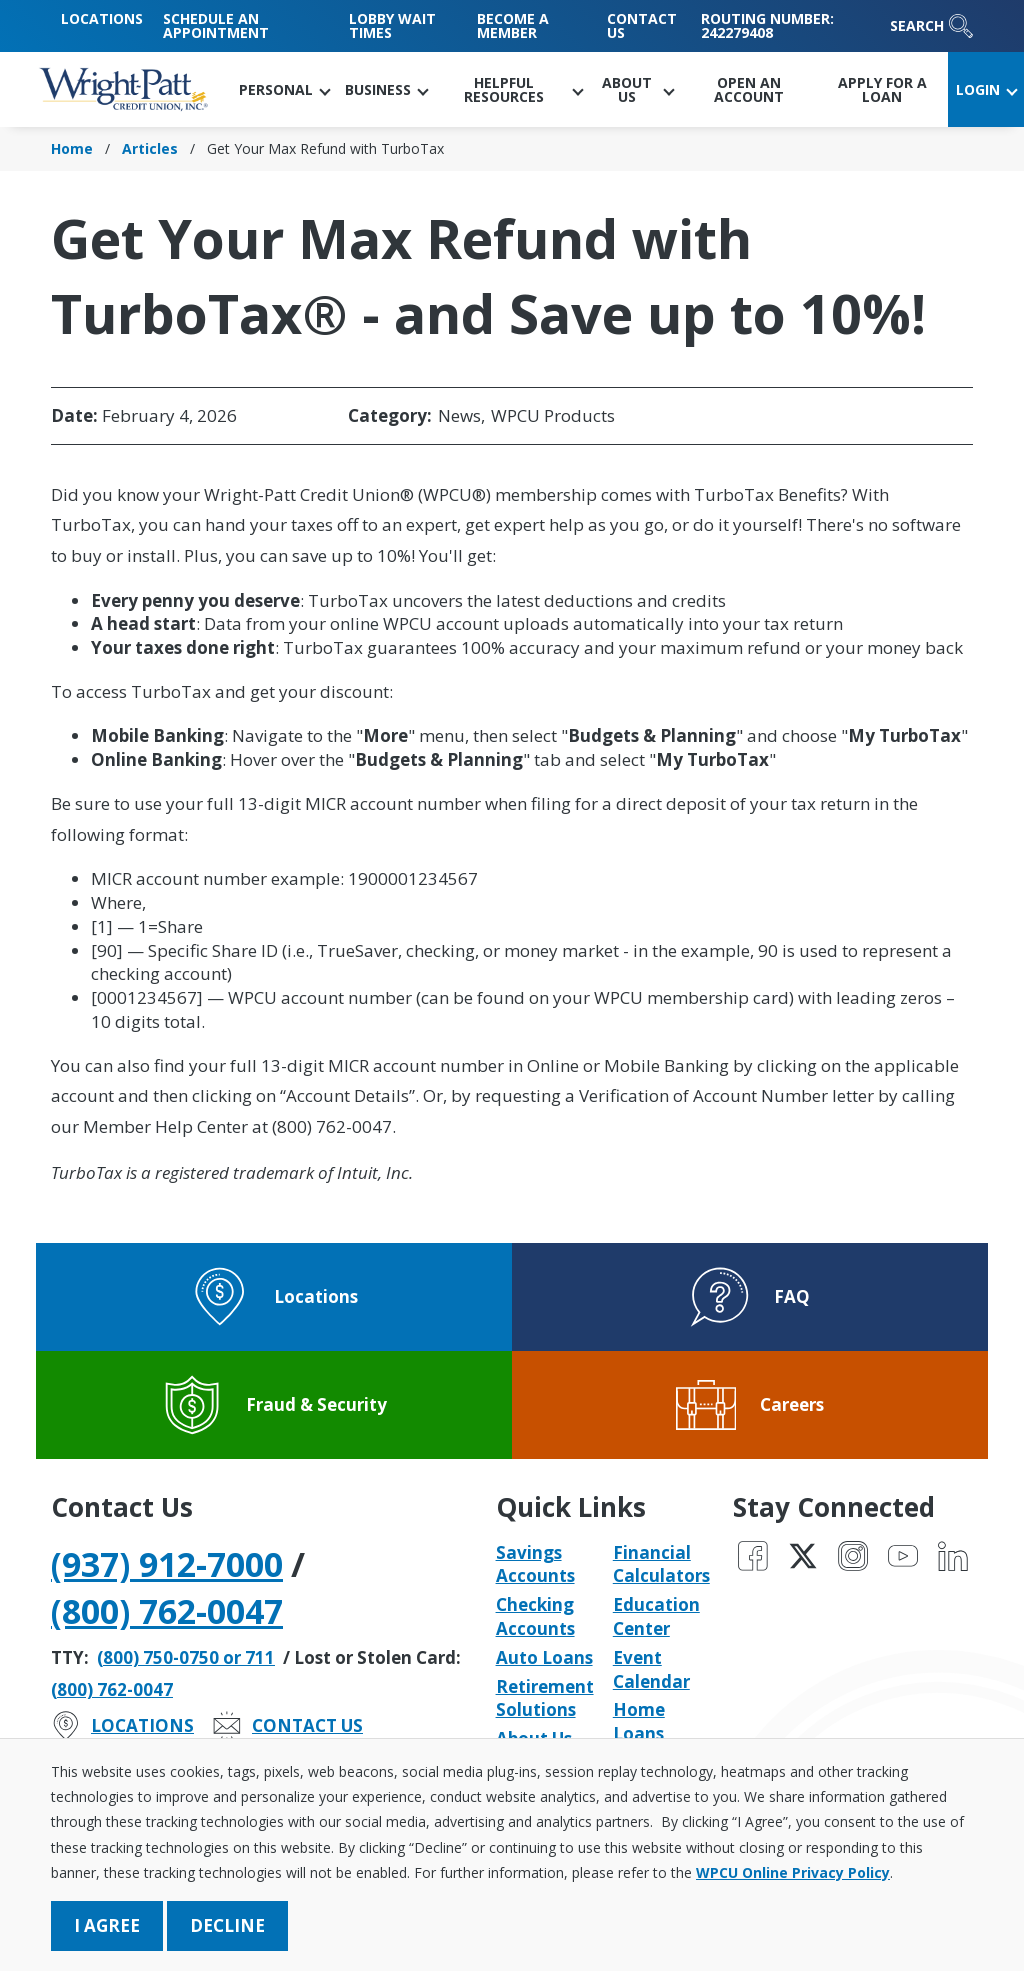  Describe the element at coordinates (767, 25) in the screenshot. I see `Routing Number: 242279408` at that location.